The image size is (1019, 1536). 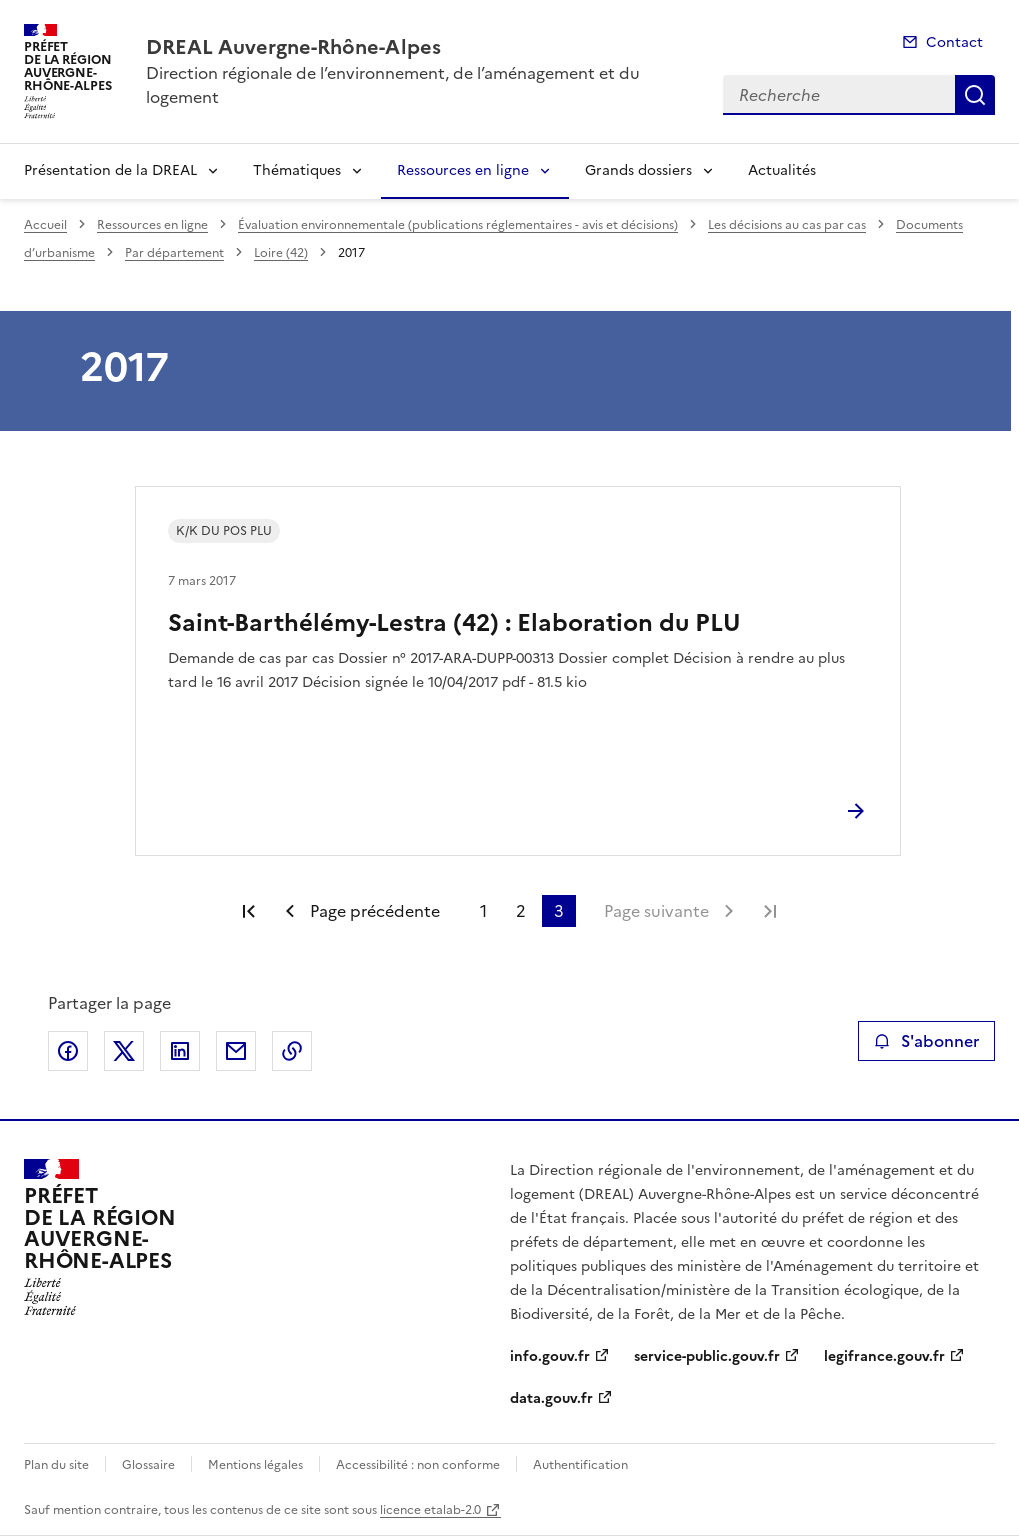 I want to click on data.gouv.fr, so click(x=551, y=1398).